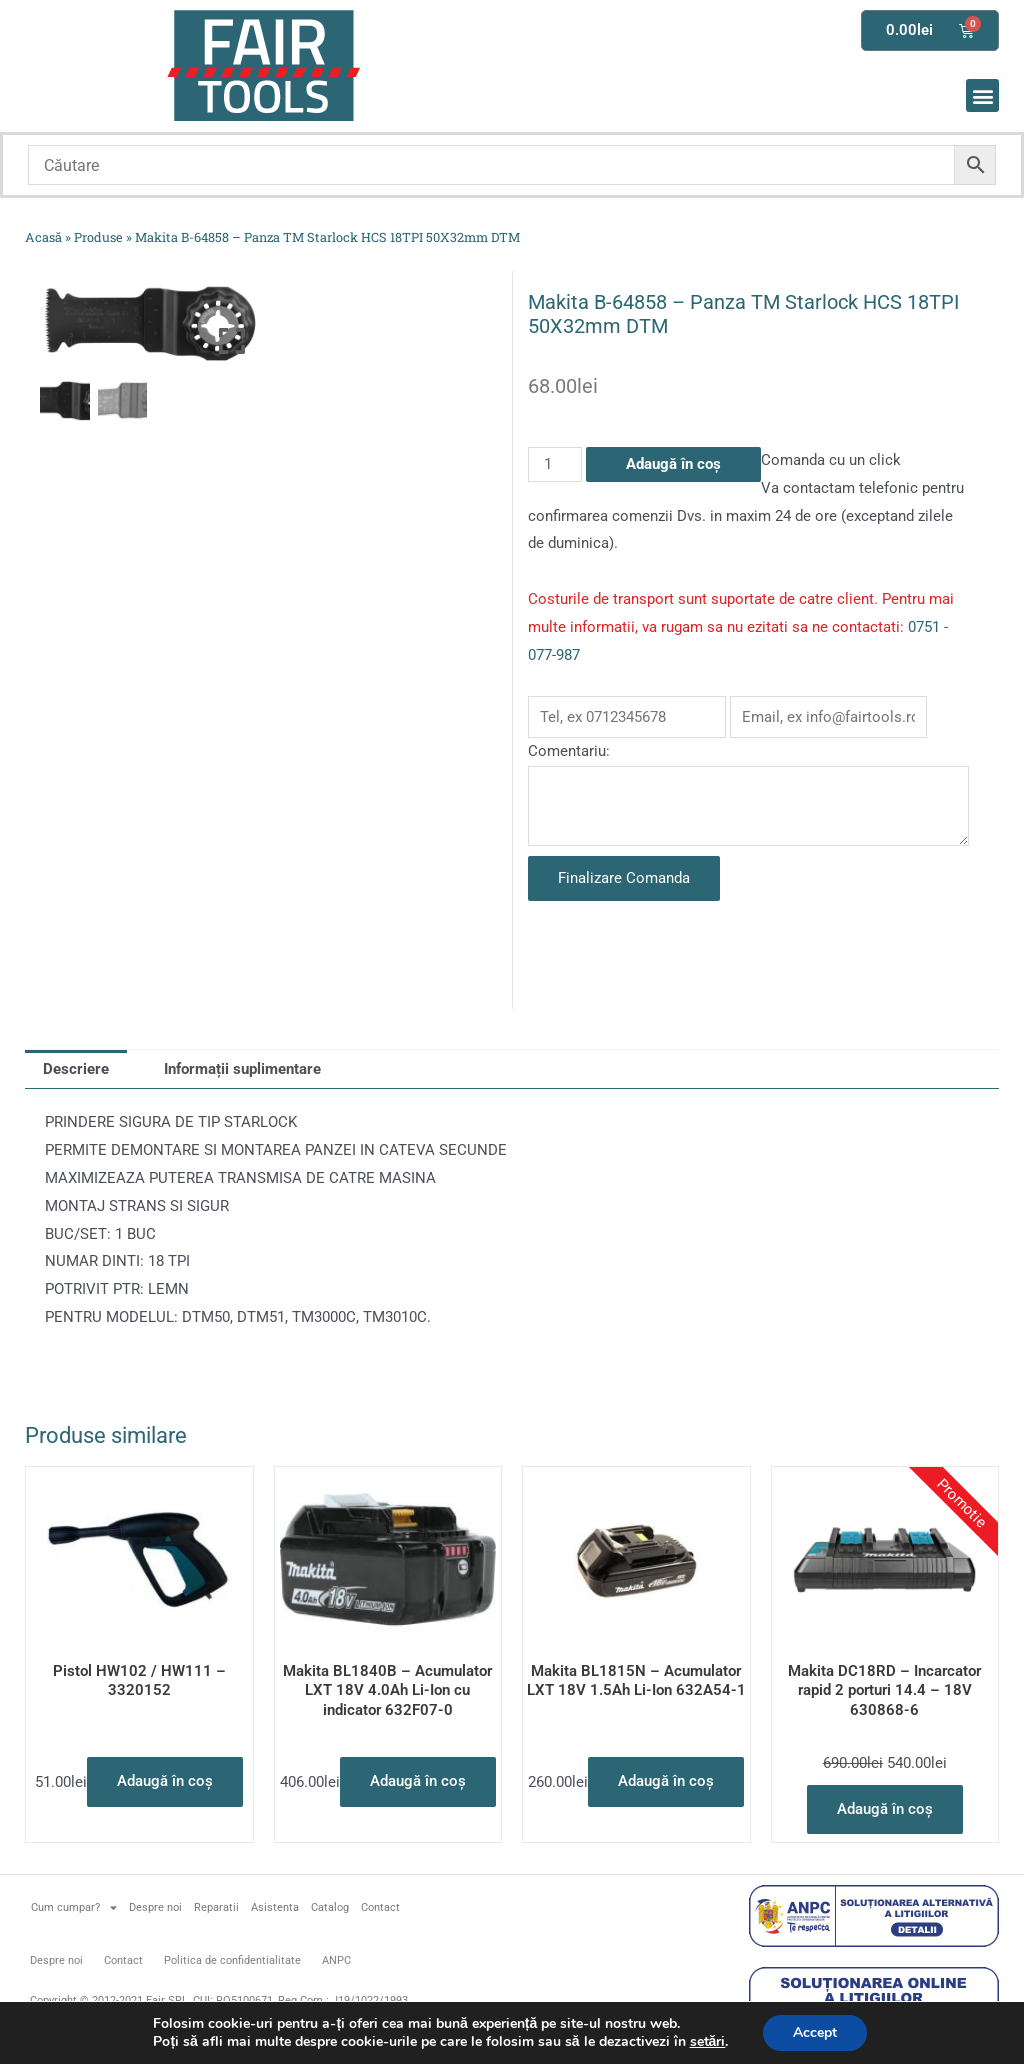  I want to click on Acasă, so click(43, 237).